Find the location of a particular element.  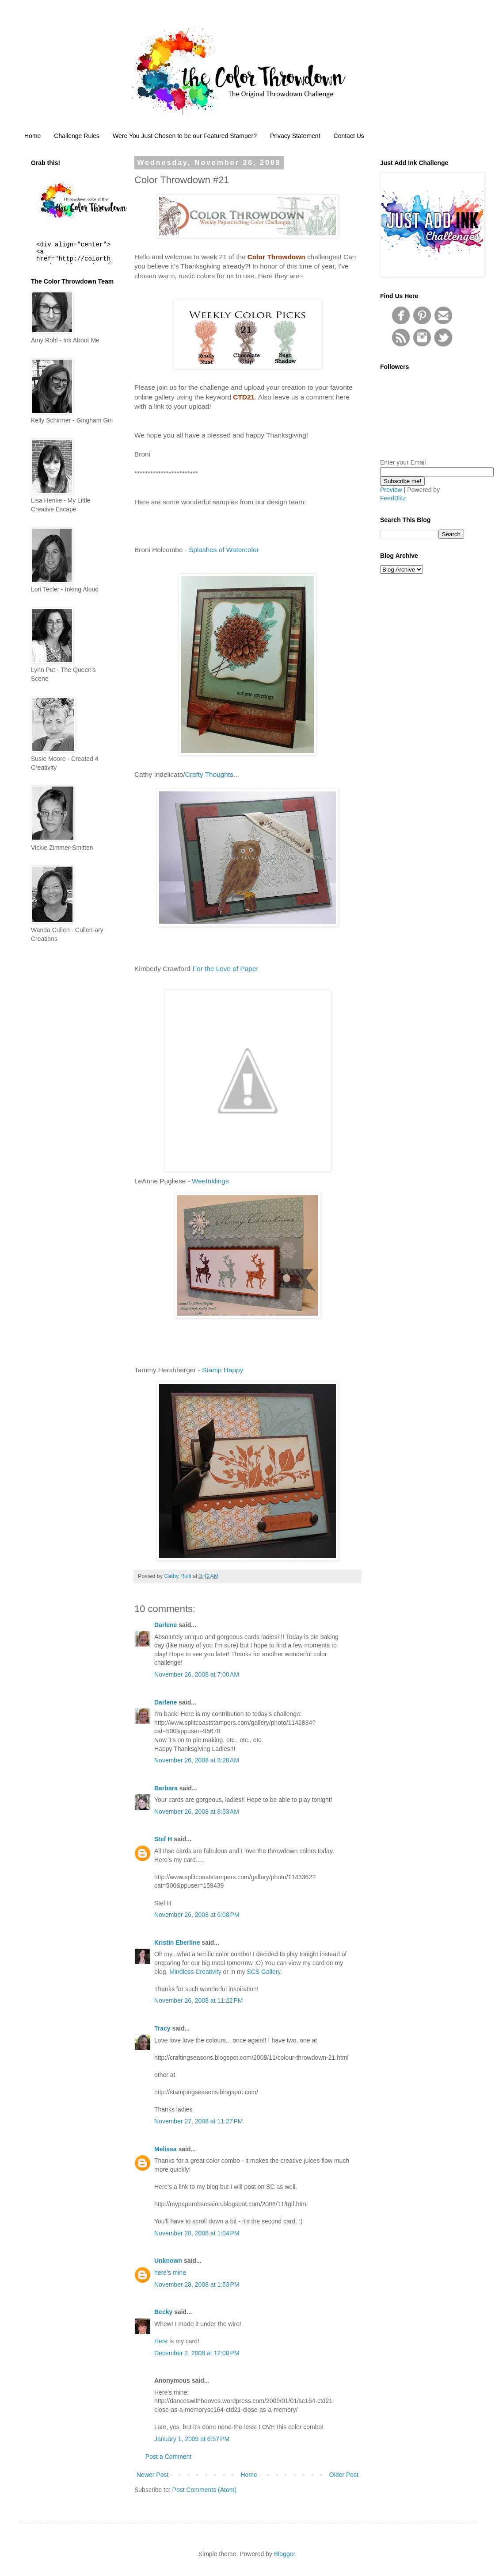

November 26, 2008 at 6:08 PM is located at coordinates (197, 1914).